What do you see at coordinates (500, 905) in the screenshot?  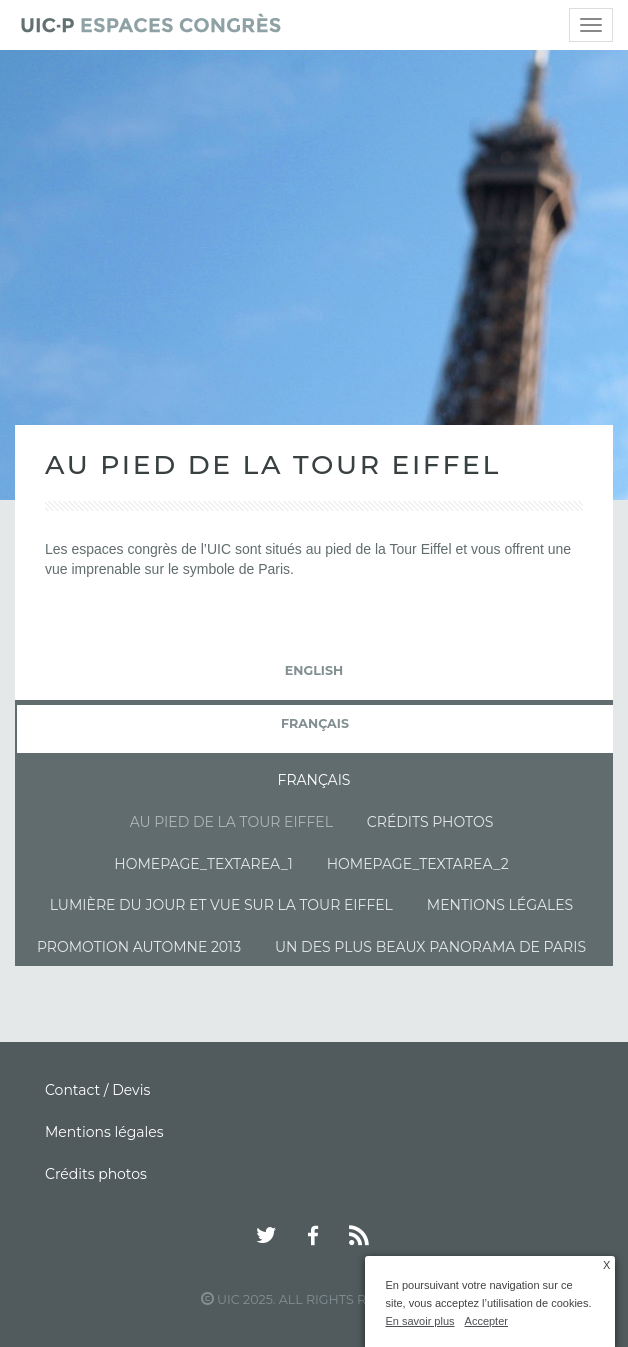 I see `Mentions légales` at bounding box center [500, 905].